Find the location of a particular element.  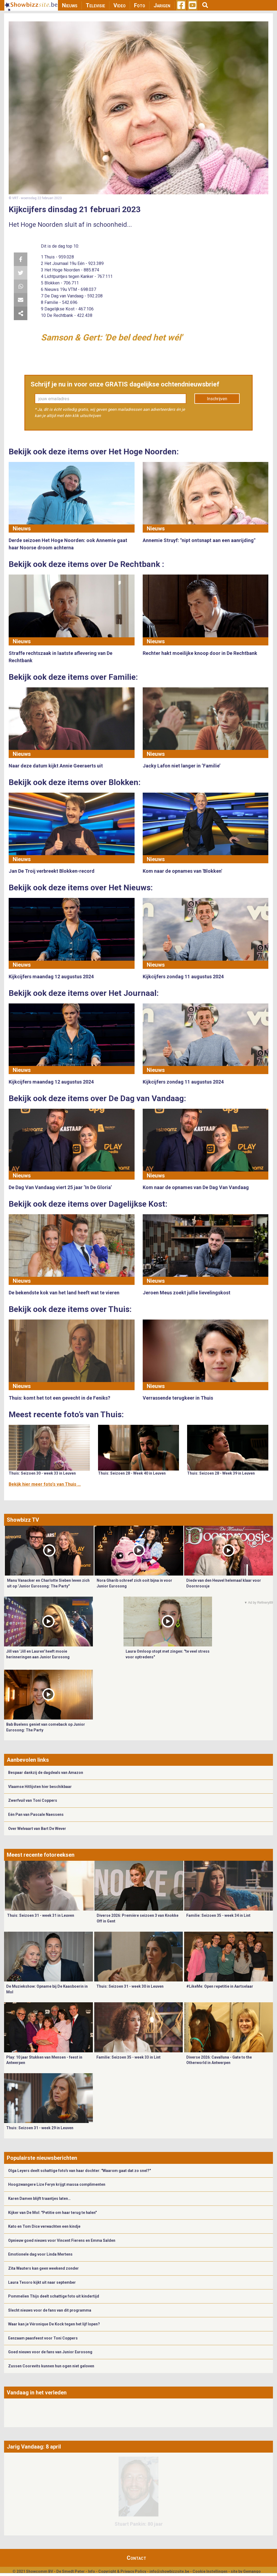

info@showbizzsite.be is located at coordinates (169, 2571).